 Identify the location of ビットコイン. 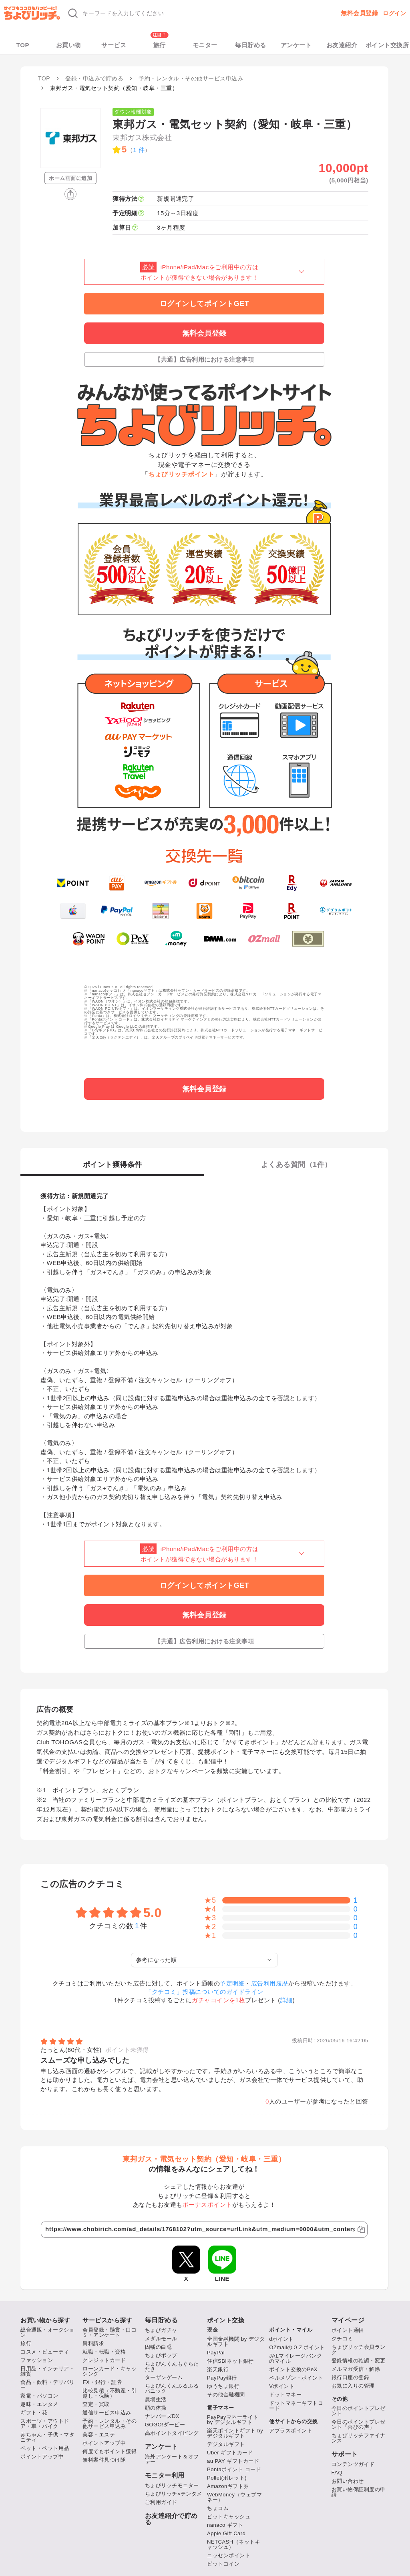
(223, 2564).